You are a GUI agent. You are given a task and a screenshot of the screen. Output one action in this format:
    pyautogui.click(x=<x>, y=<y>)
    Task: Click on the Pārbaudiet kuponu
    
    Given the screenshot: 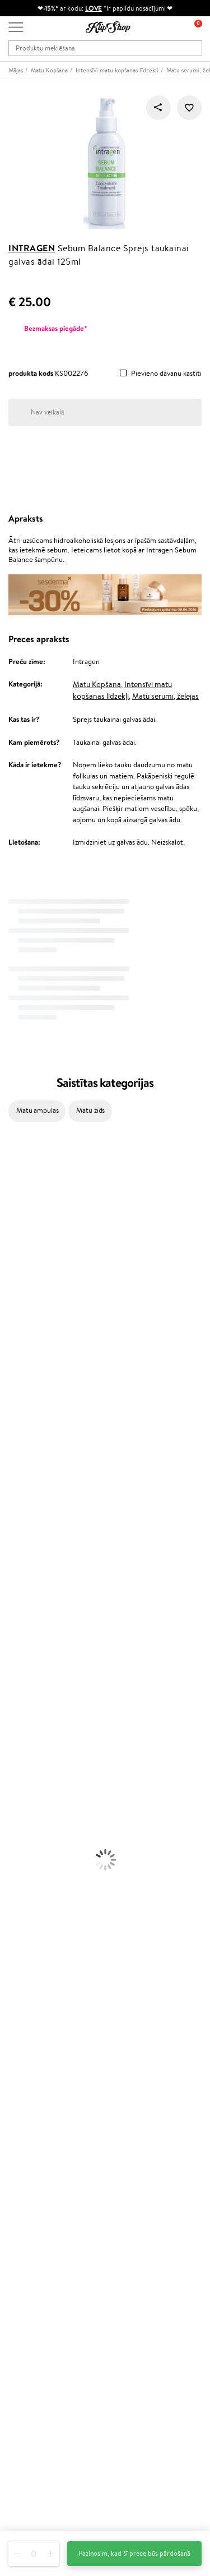 What is the action you would take?
    pyautogui.click(x=37, y=2171)
    